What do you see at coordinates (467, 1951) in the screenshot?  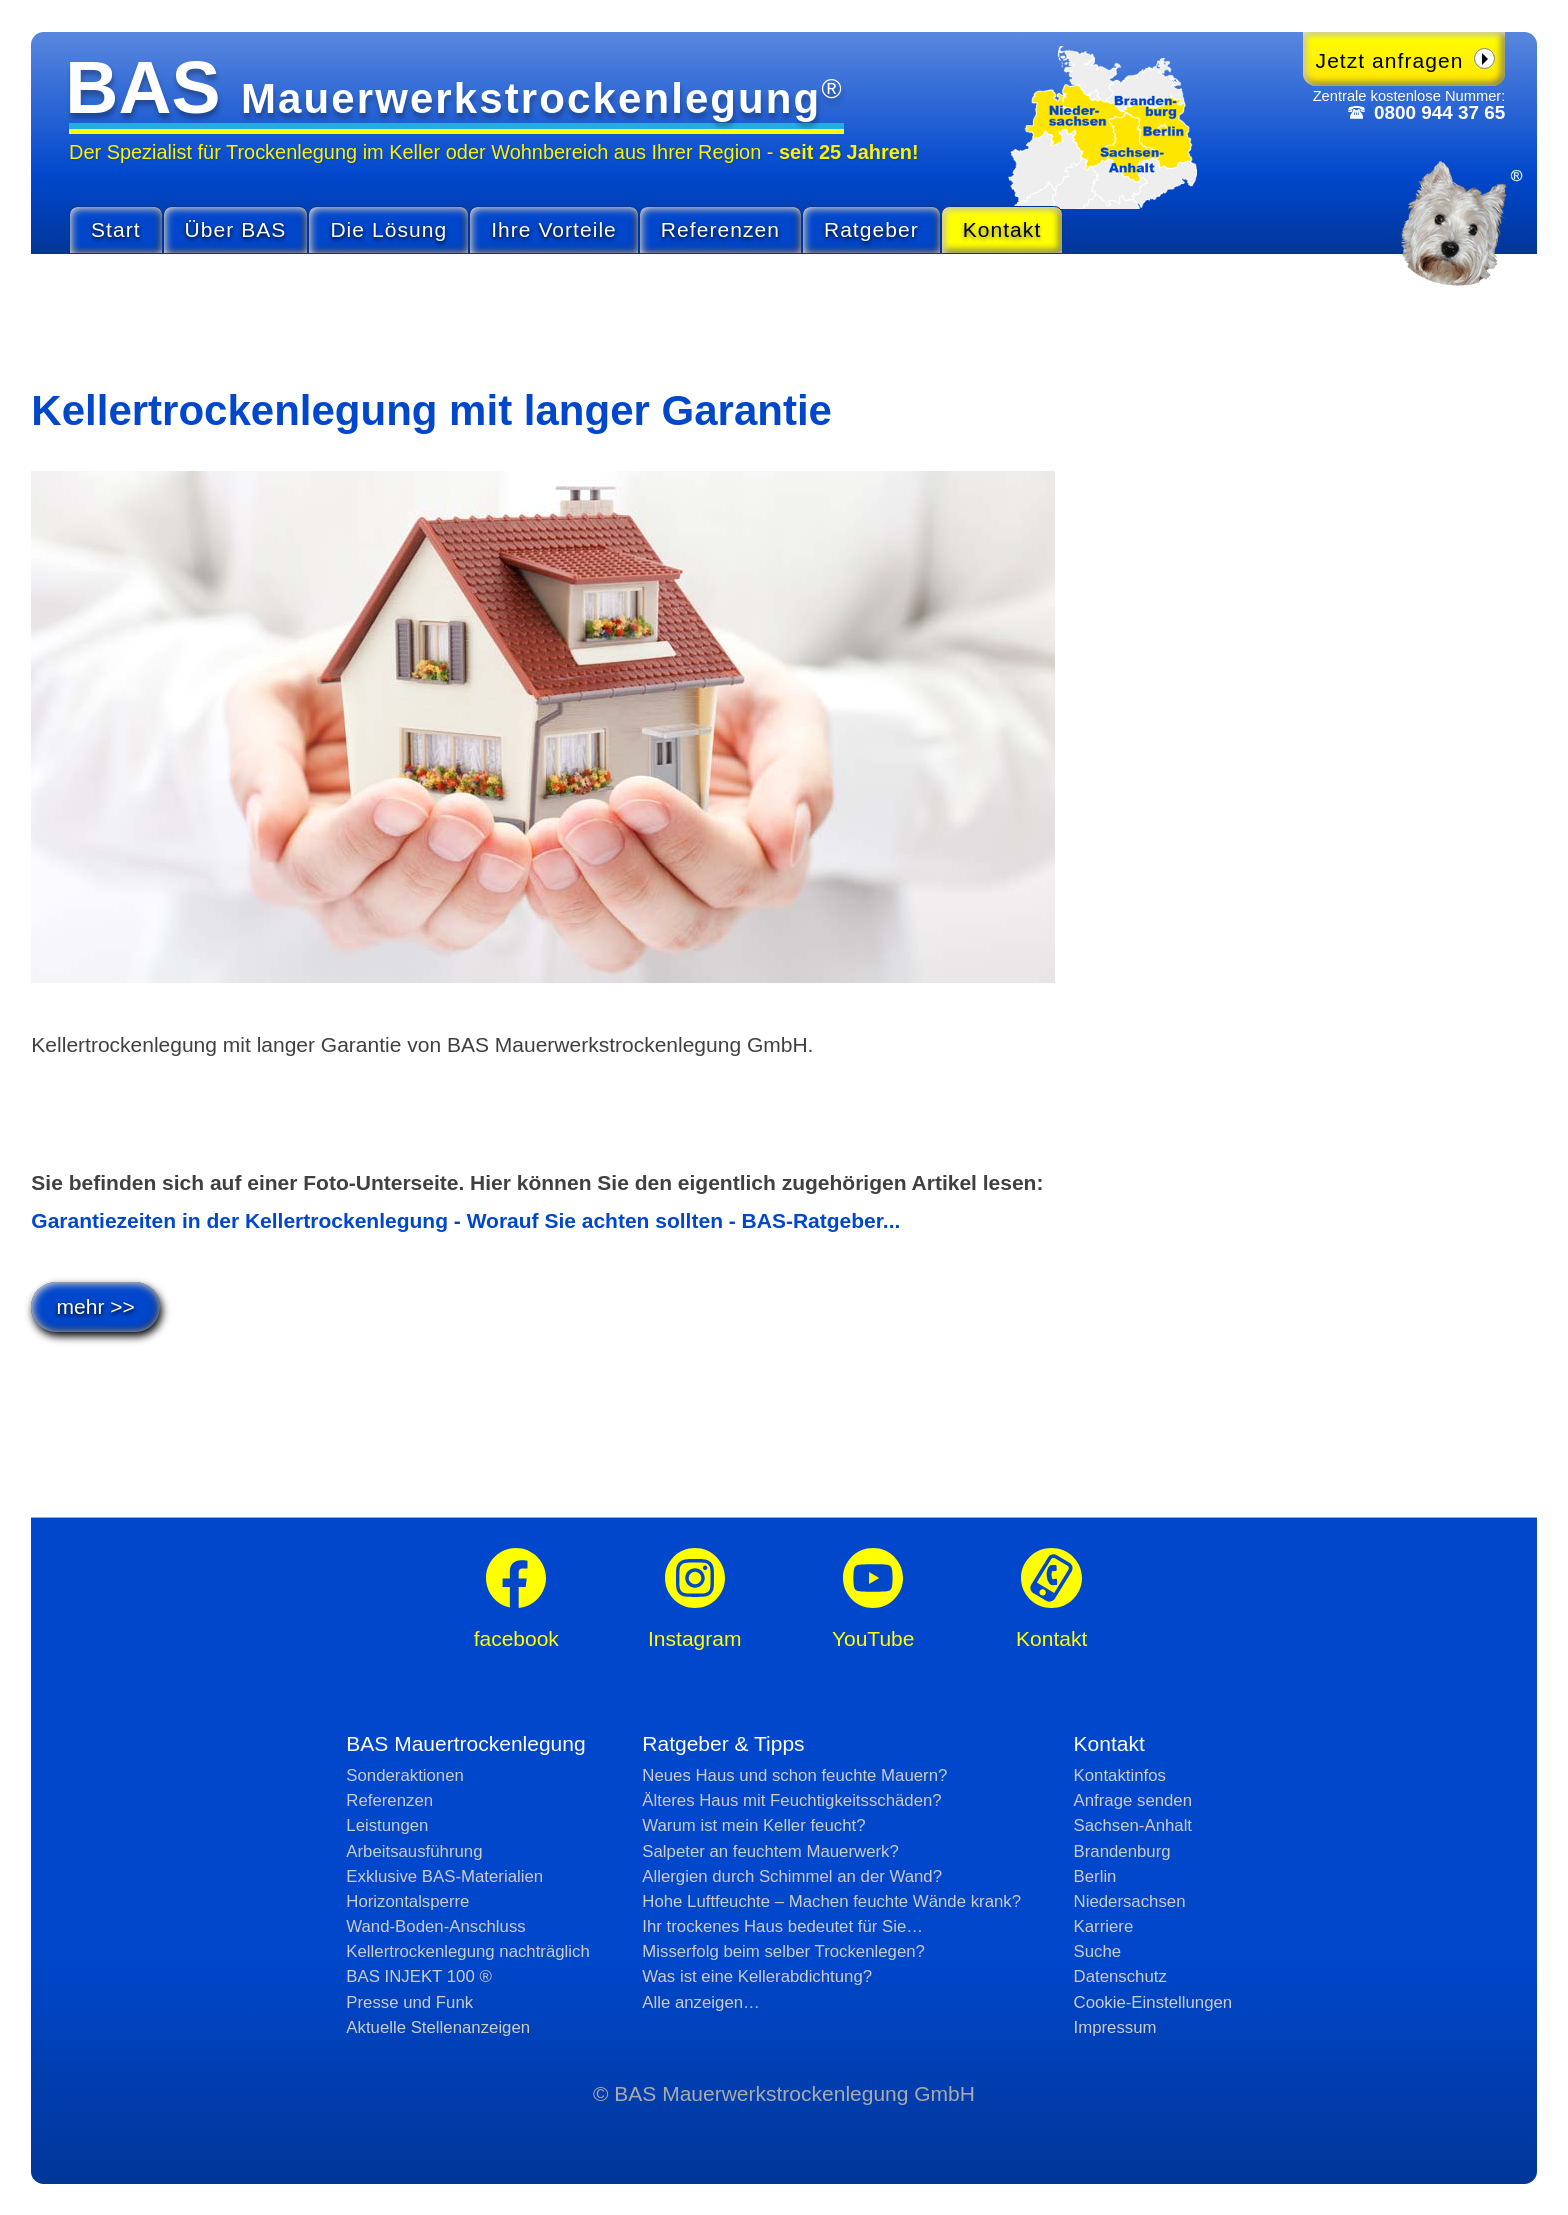 I see `Kellertrockenlegung nachträglich` at bounding box center [467, 1951].